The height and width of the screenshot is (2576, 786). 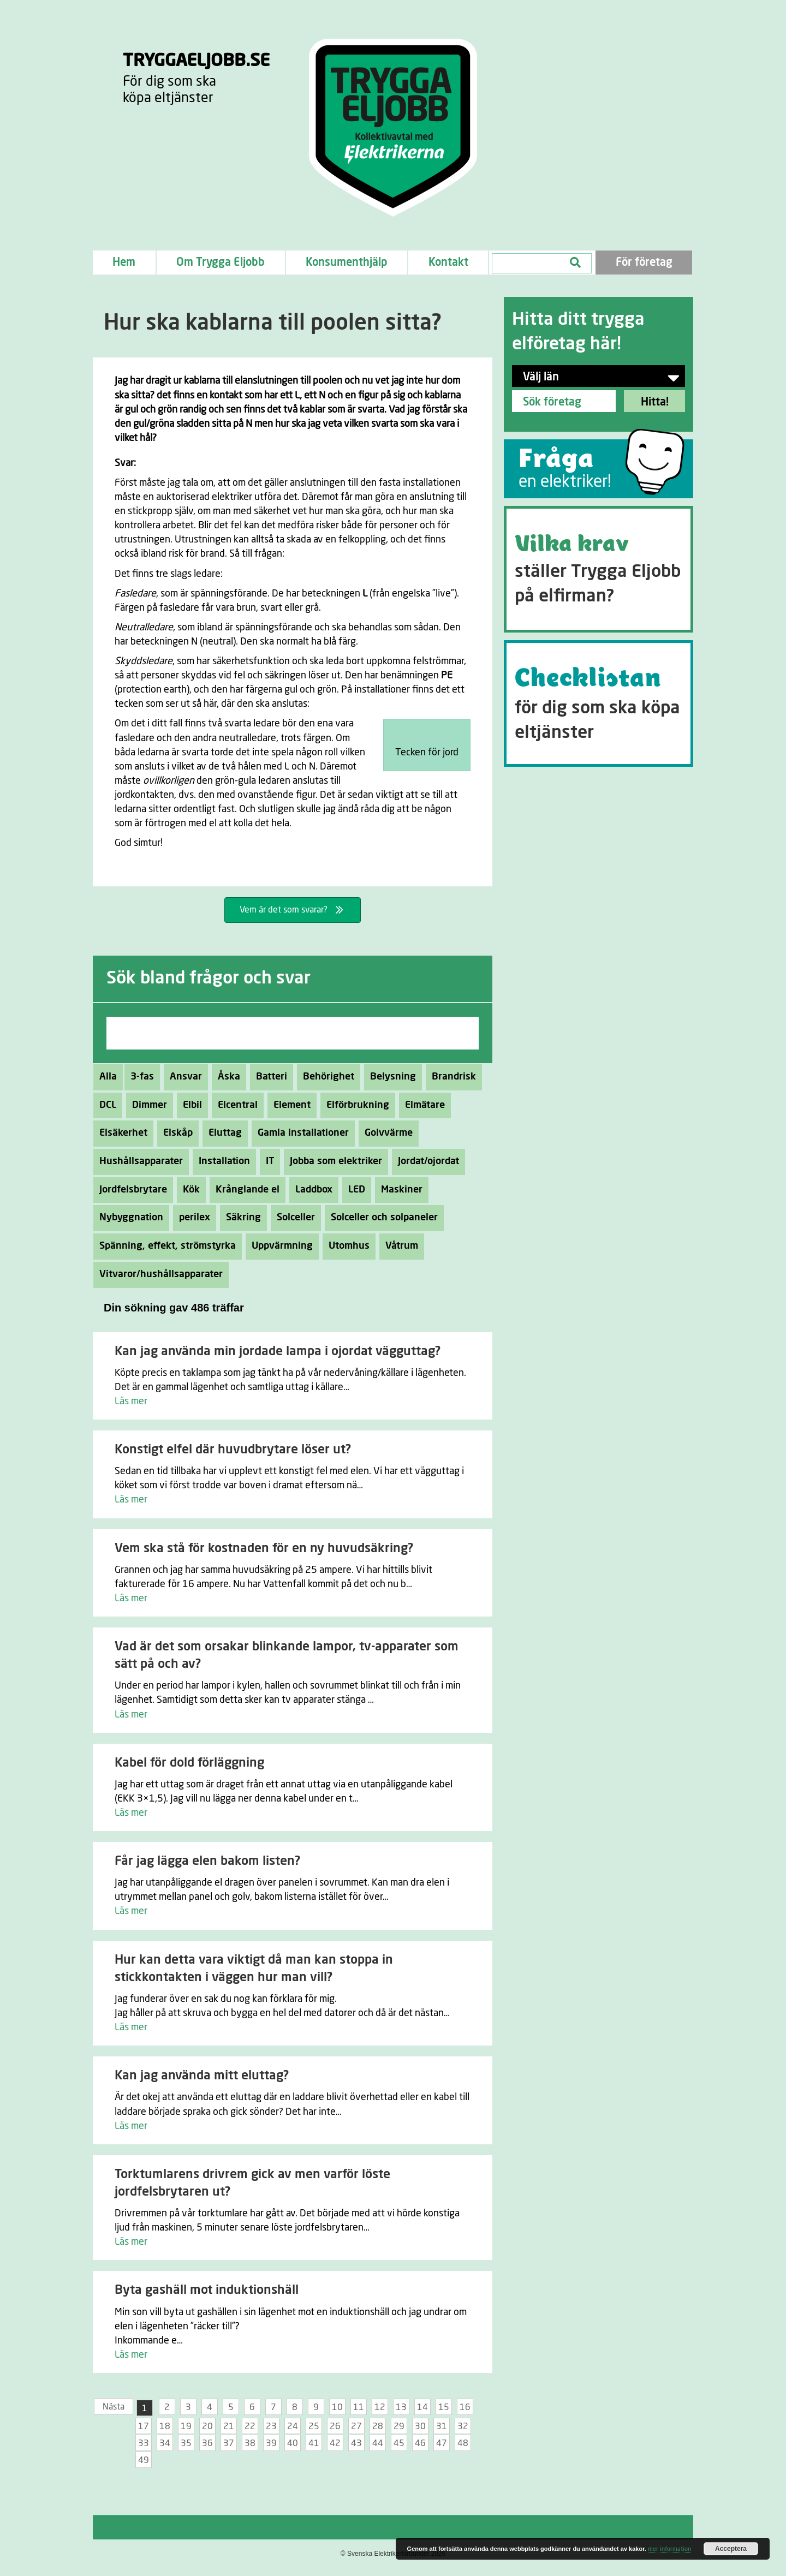 I want to click on Behörighet, so click(x=325, y=1077).